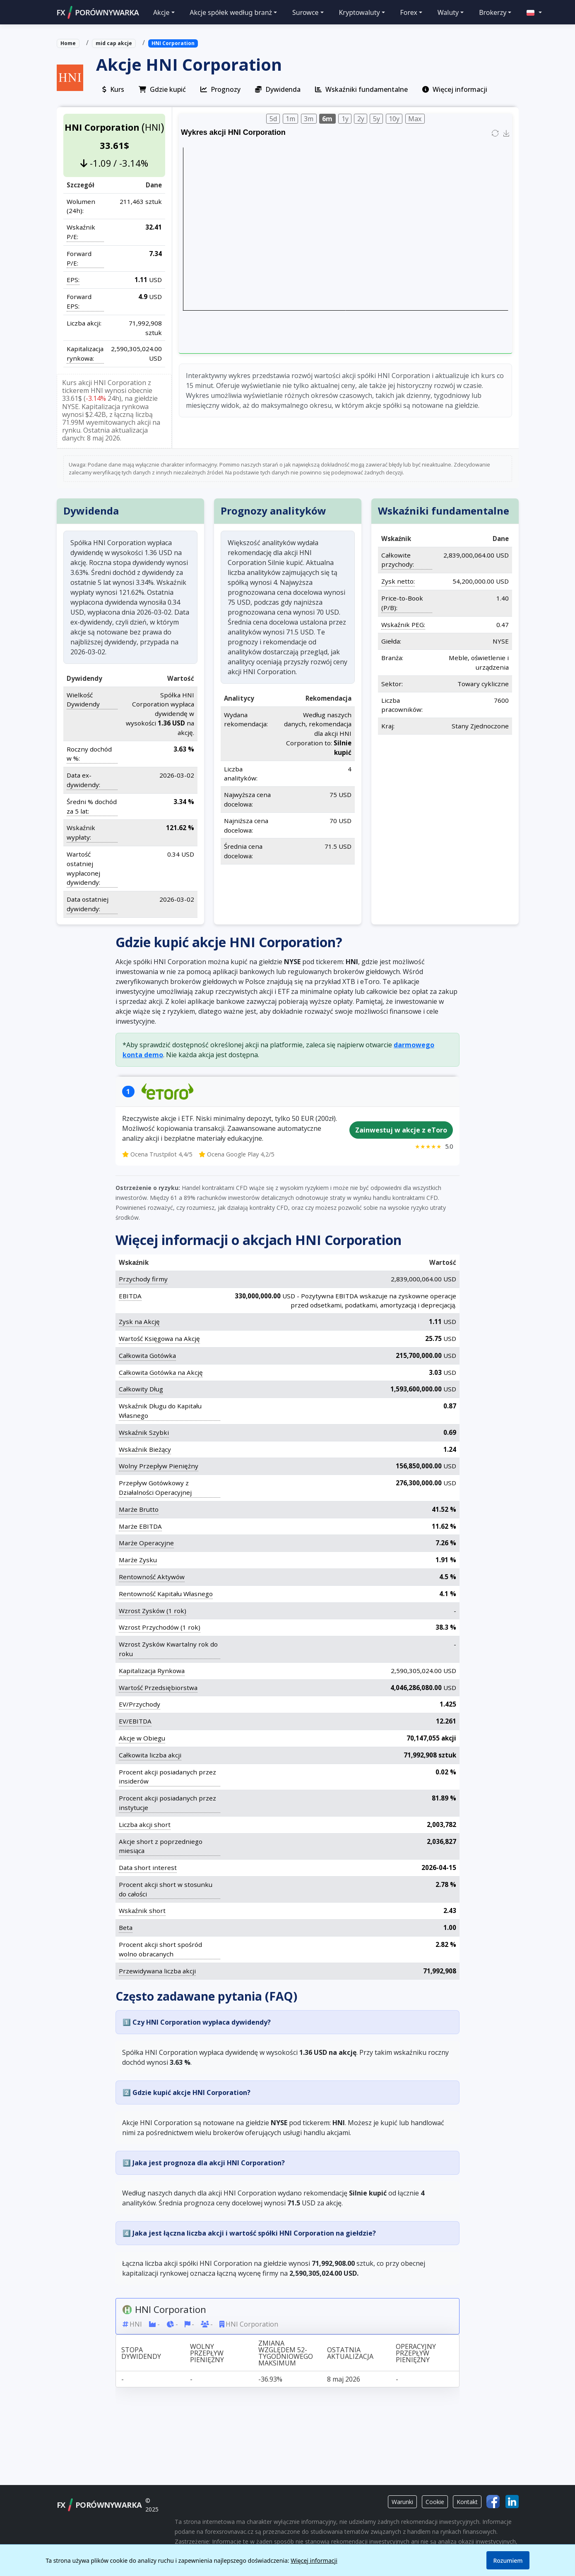  Describe the element at coordinates (530, 12) in the screenshot. I see `[button]` at that location.